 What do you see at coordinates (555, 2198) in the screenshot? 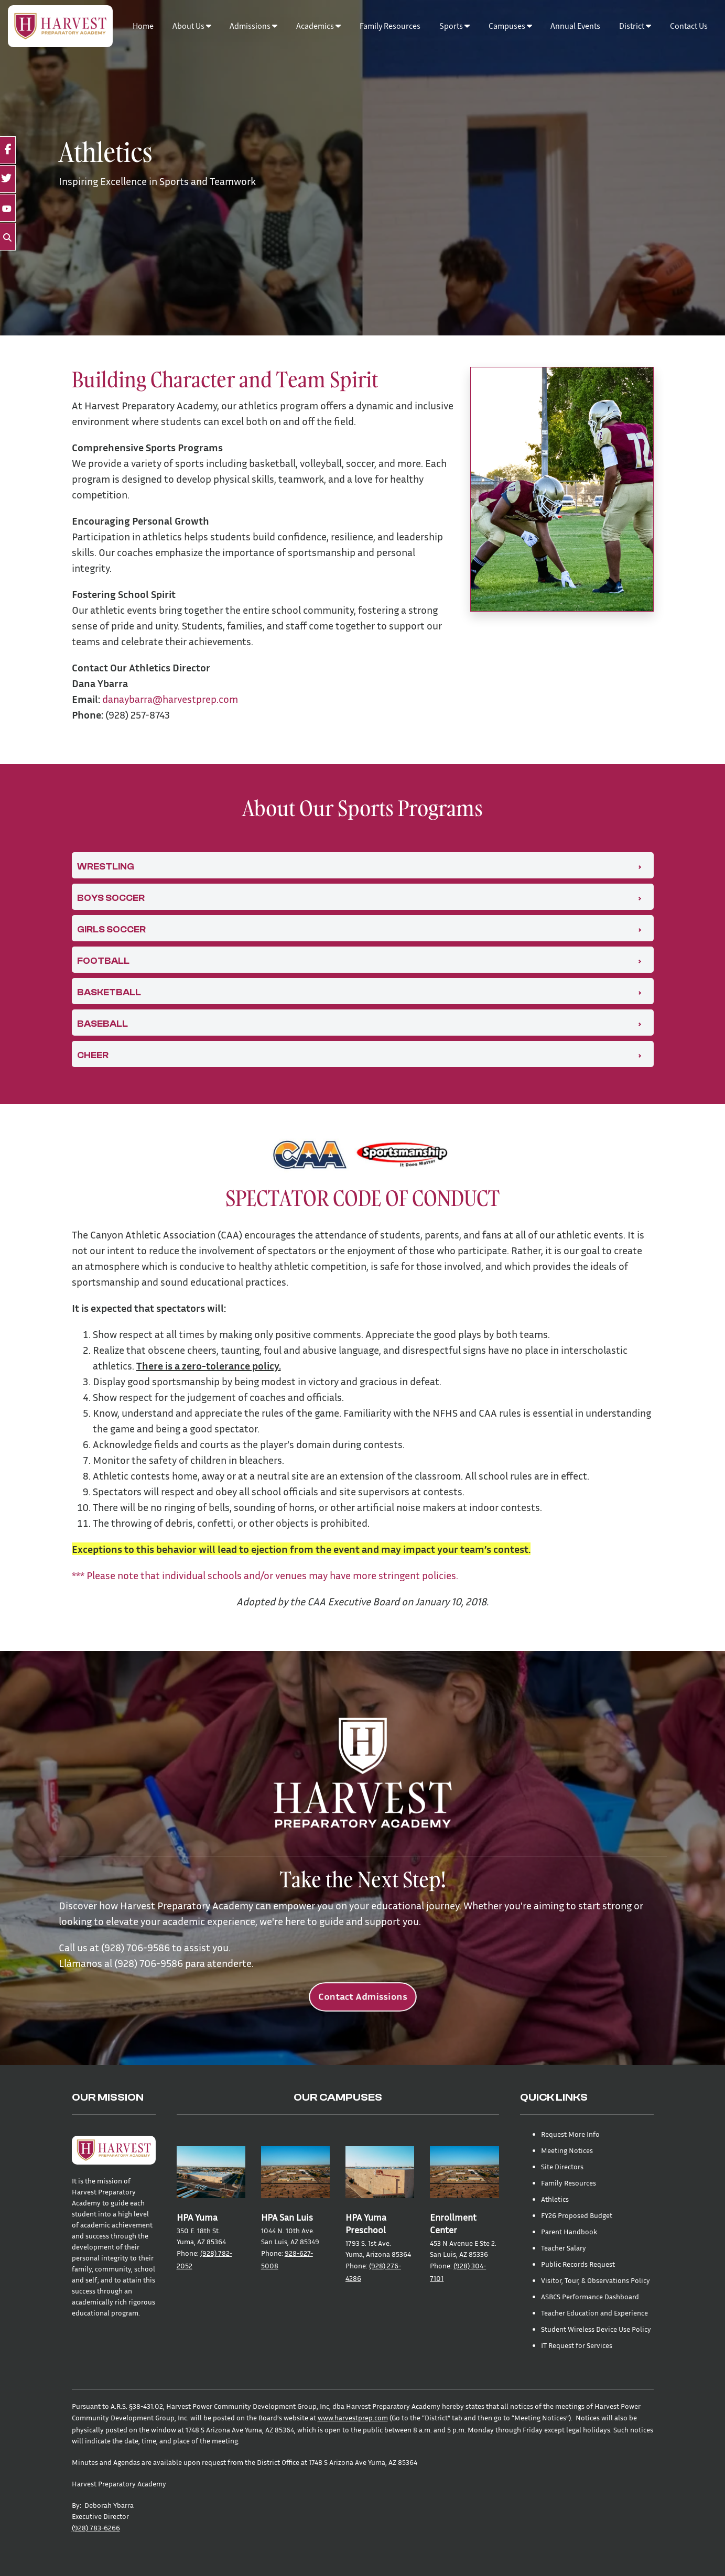
I see `Athletics` at bounding box center [555, 2198].